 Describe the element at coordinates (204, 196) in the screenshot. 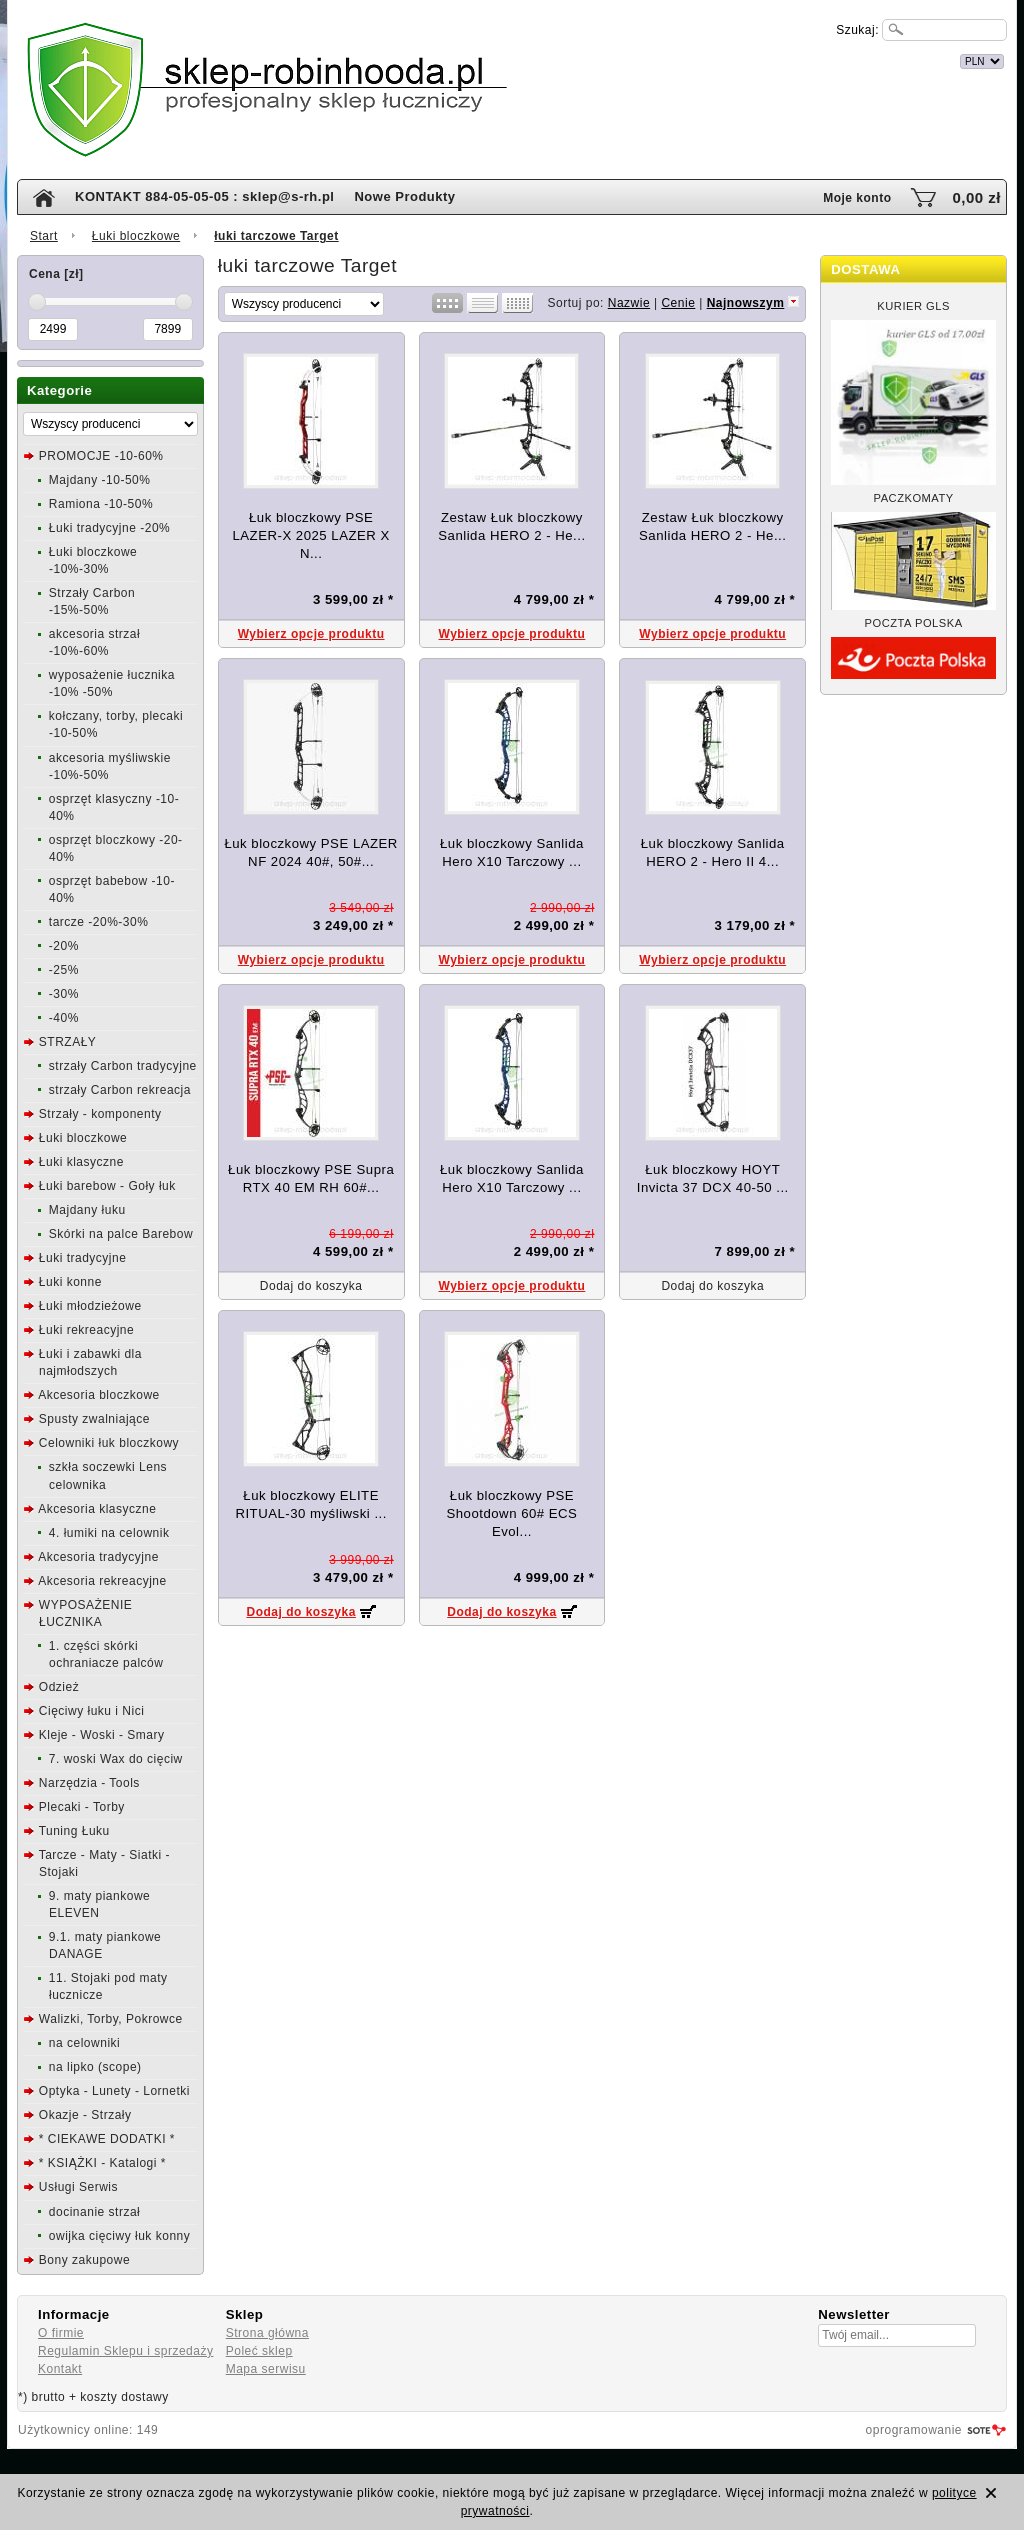

I see `KONTAKT 884-05-05-05 : sklep@s-rh.pl` at that location.